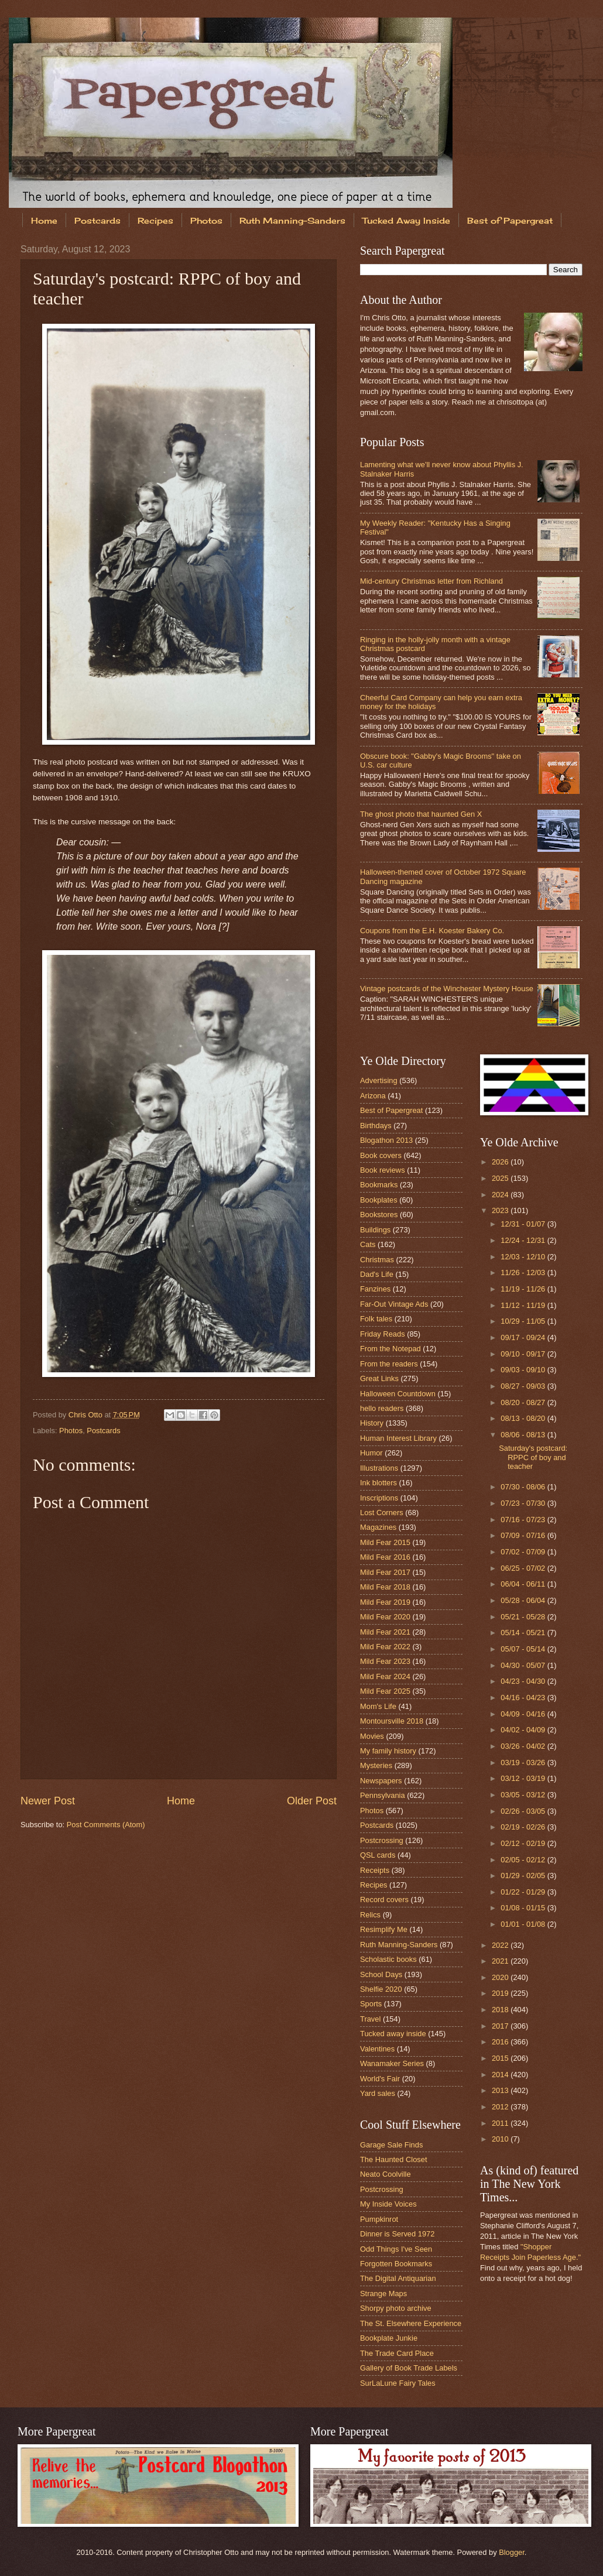  What do you see at coordinates (524, 1519) in the screenshot?
I see `07/16 - 07/23` at bounding box center [524, 1519].